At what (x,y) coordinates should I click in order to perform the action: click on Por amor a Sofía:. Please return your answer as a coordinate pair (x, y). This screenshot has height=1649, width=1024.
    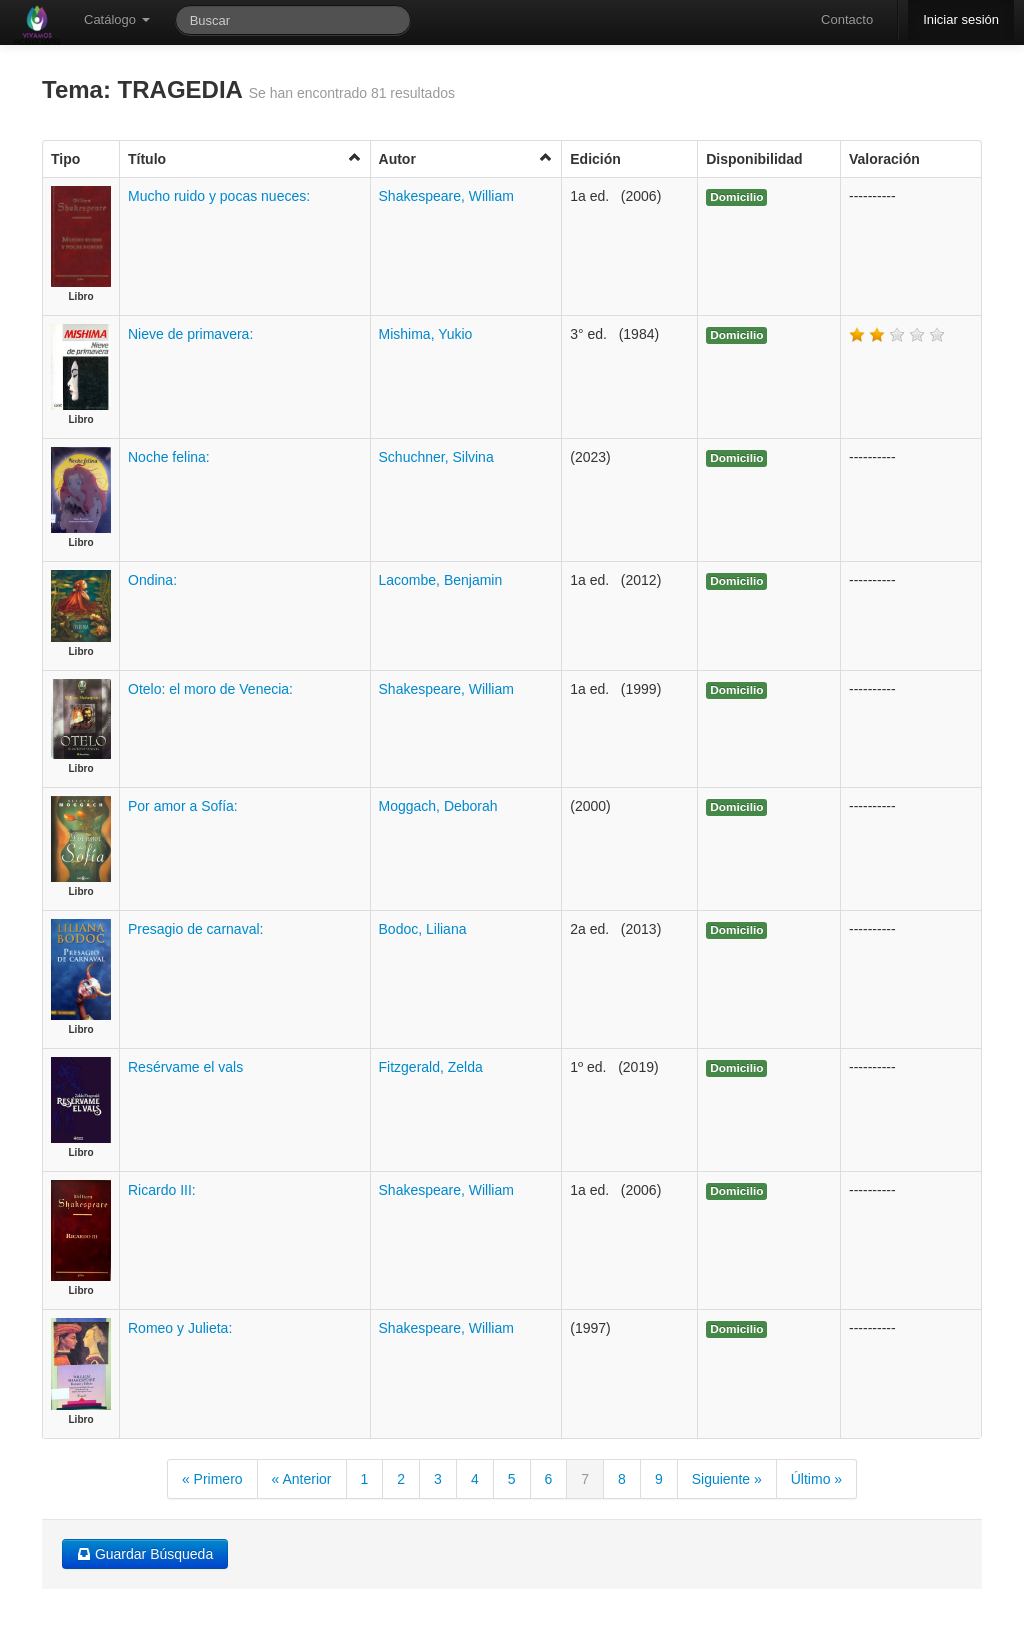
    Looking at the image, I should click on (183, 806).